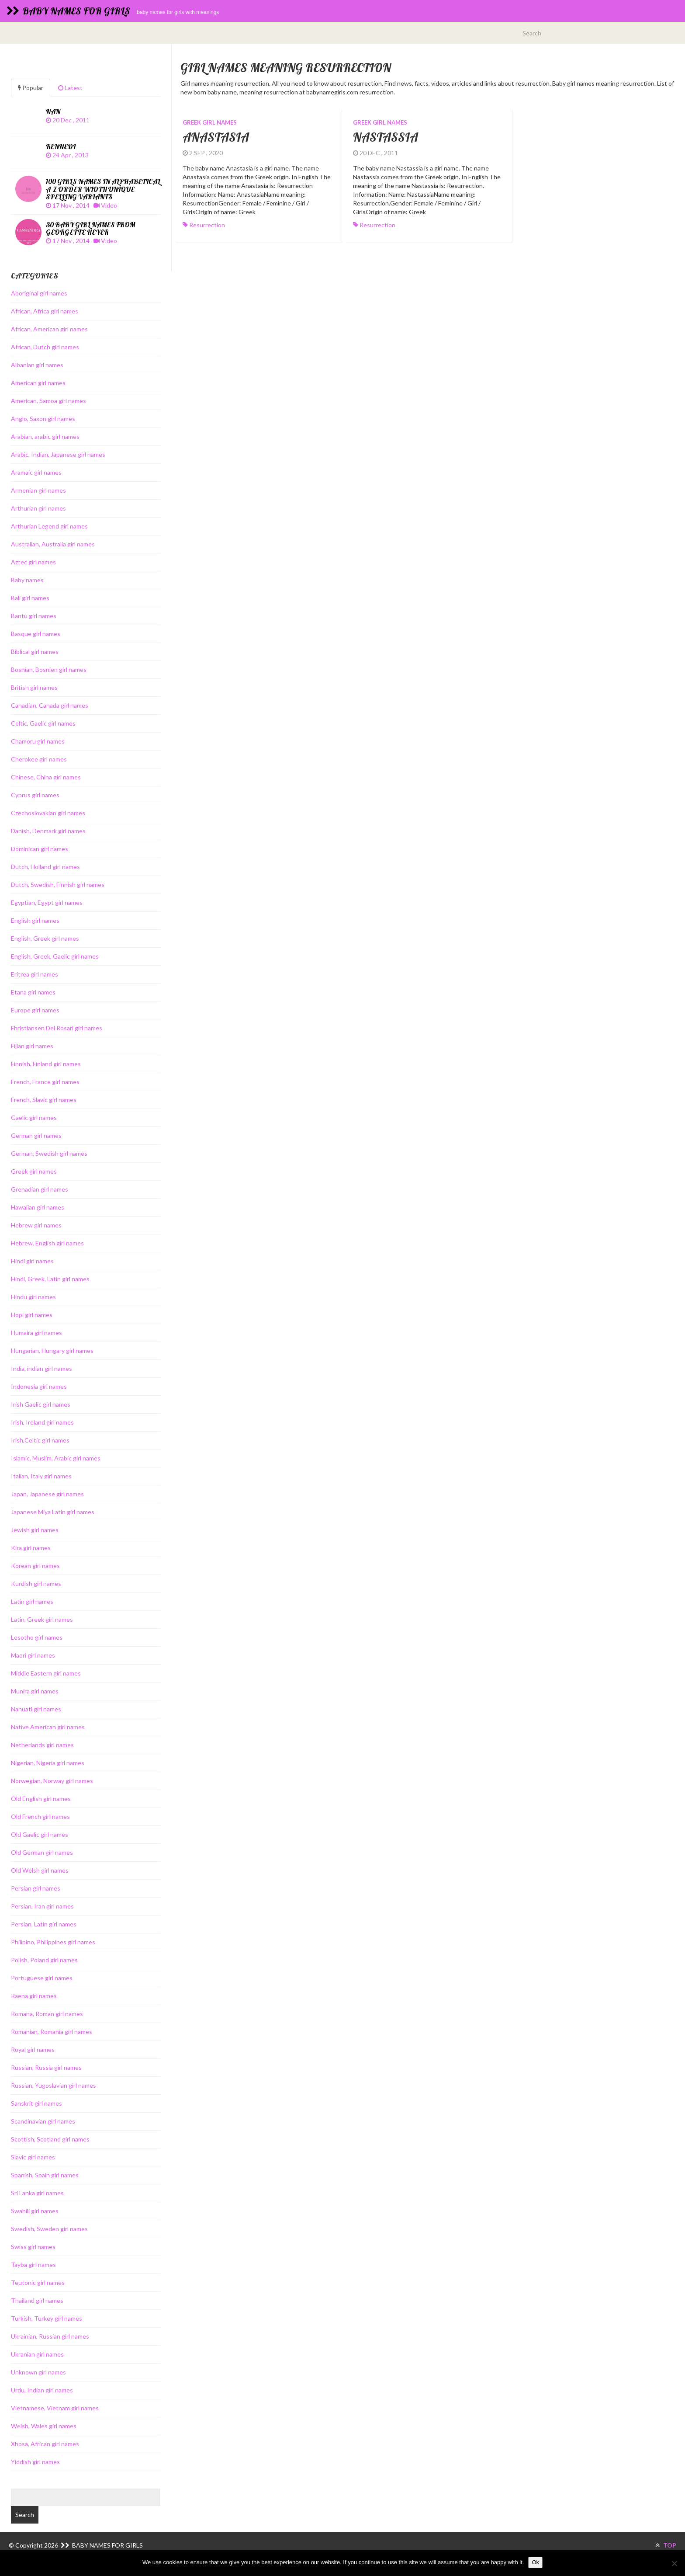 The height and width of the screenshot is (2576, 685). What do you see at coordinates (52, 1350) in the screenshot?
I see `Hungarian, Hungary girl names` at bounding box center [52, 1350].